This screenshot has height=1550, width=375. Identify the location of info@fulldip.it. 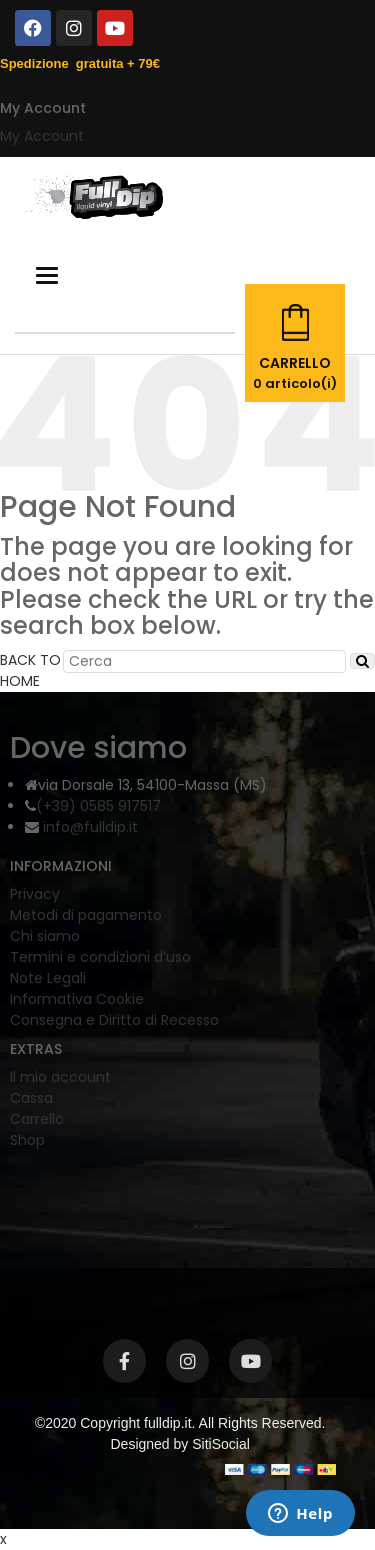
(88, 827).